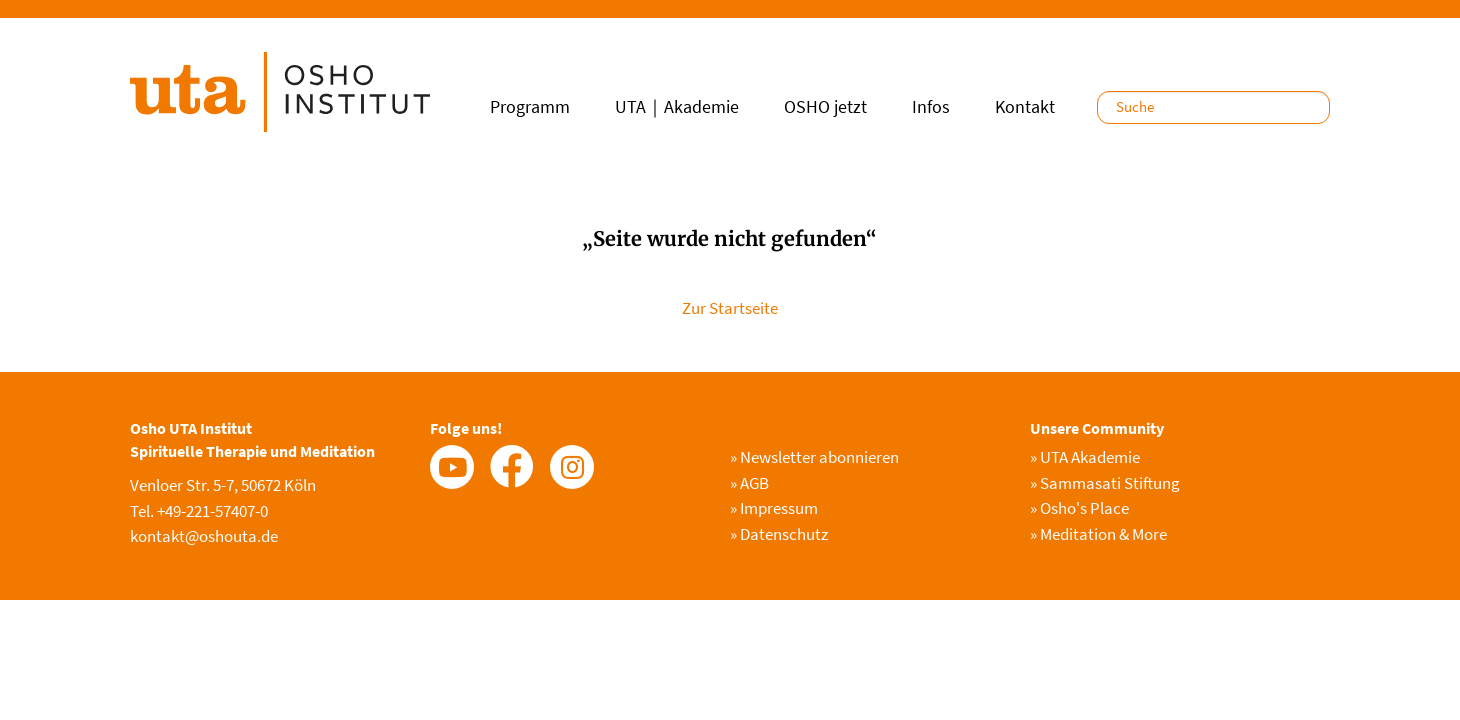 The height and width of the screenshot is (720, 1460). Describe the element at coordinates (779, 534) in the screenshot. I see `Datenschutz` at that location.